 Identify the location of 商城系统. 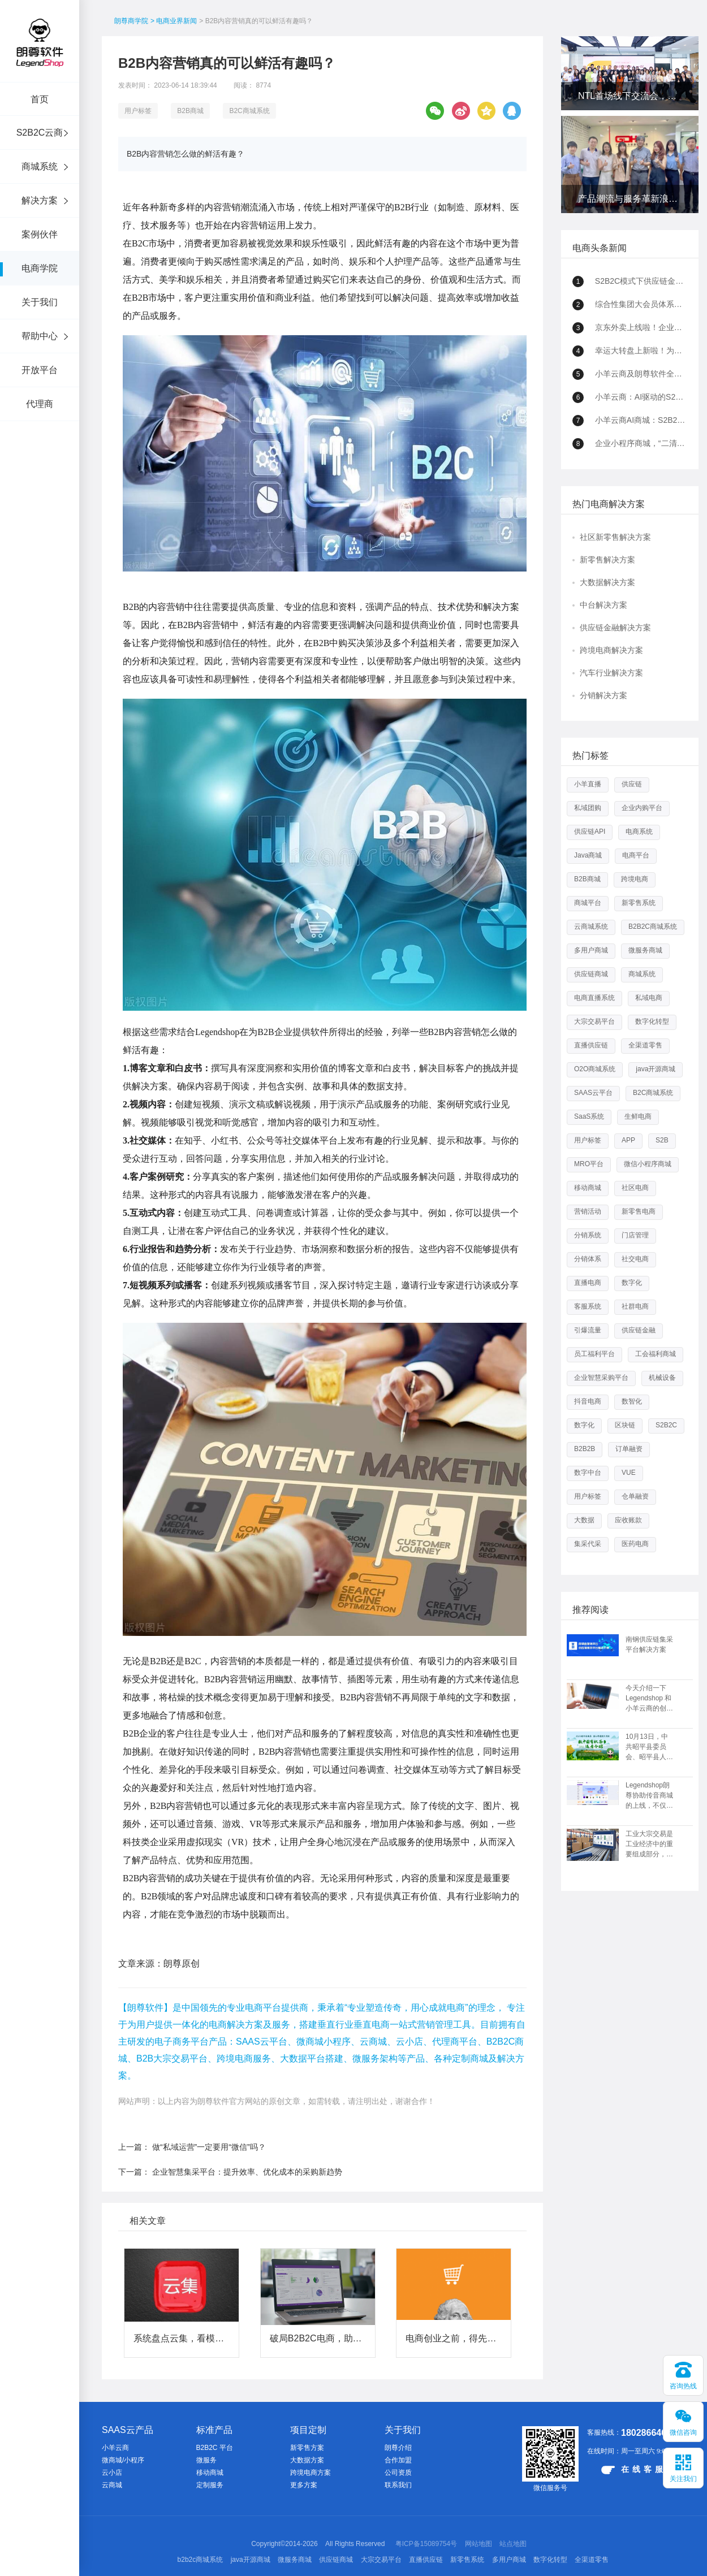
(39, 166).